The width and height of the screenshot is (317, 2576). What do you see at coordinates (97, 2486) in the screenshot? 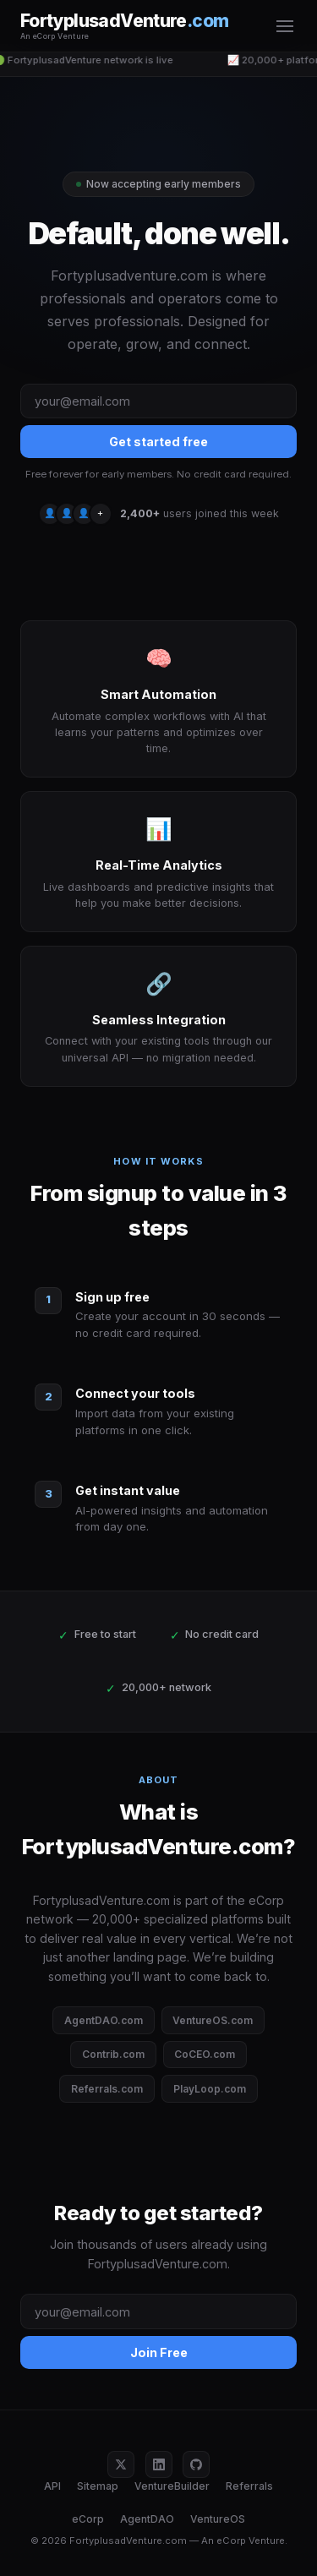
I see `Sitemap` at bounding box center [97, 2486].